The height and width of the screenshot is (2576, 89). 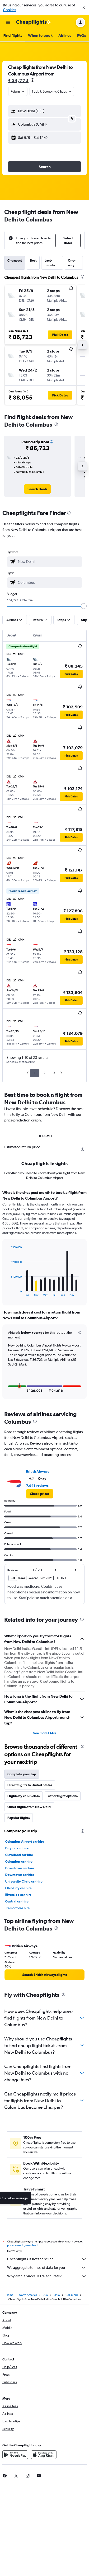 I want to click on Flights by cabin class [tab], so click(x=23, y=1788).